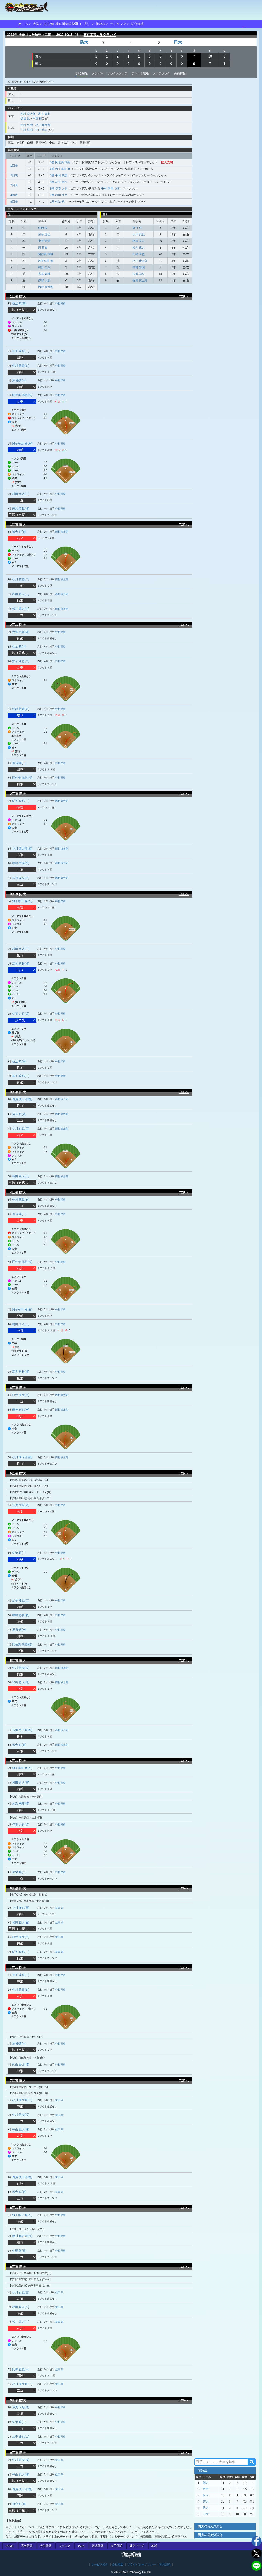  I want to click on 1回表, so click(14, 165).